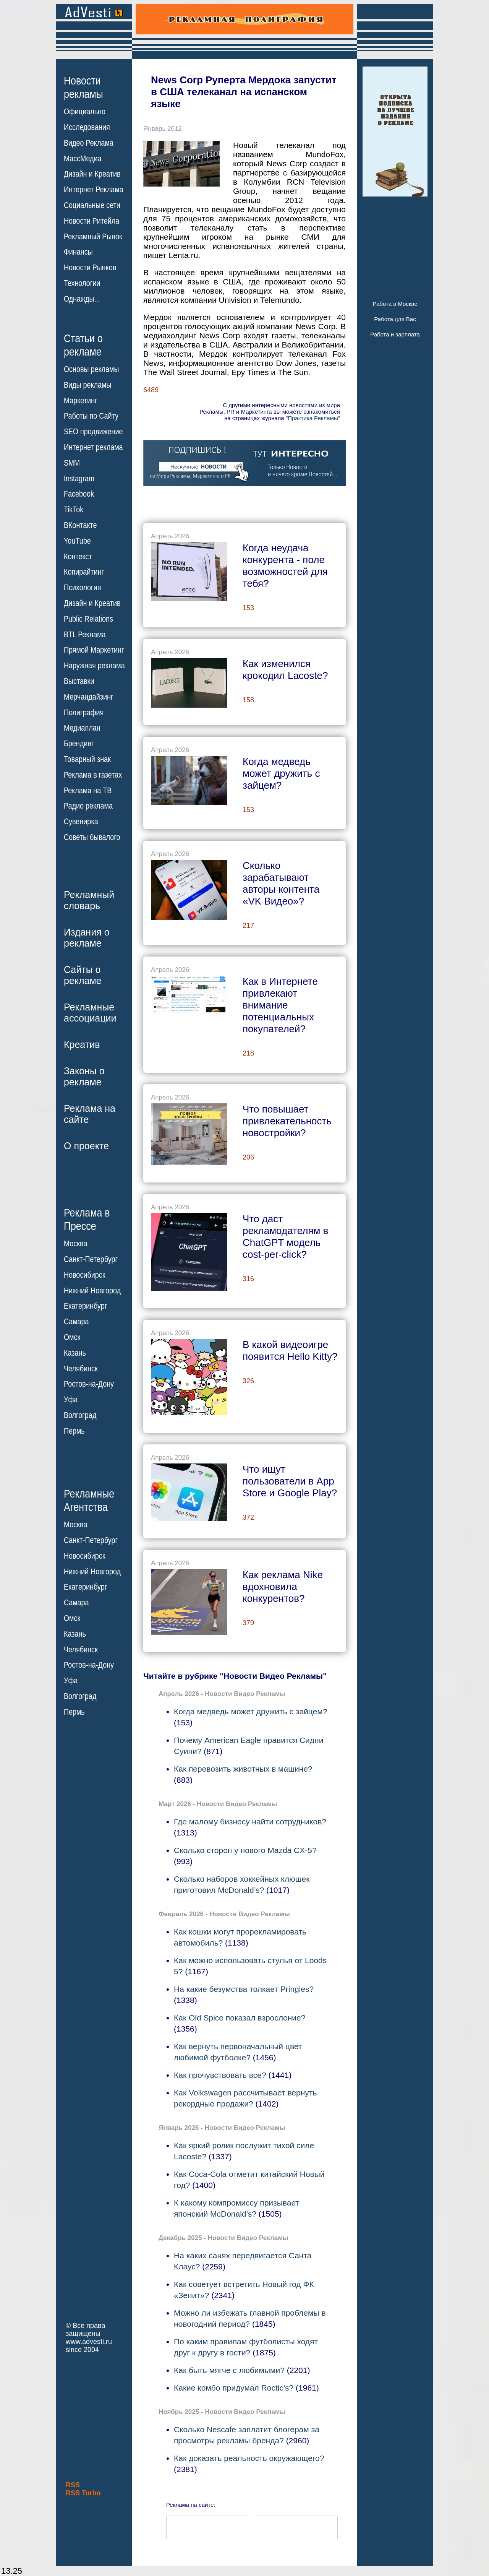 The width and height of the screenshot is (489, 2576). Describe the element at coordinates (89, 900) in the screenshot. I see `Рекламныйсловарь` at that location.